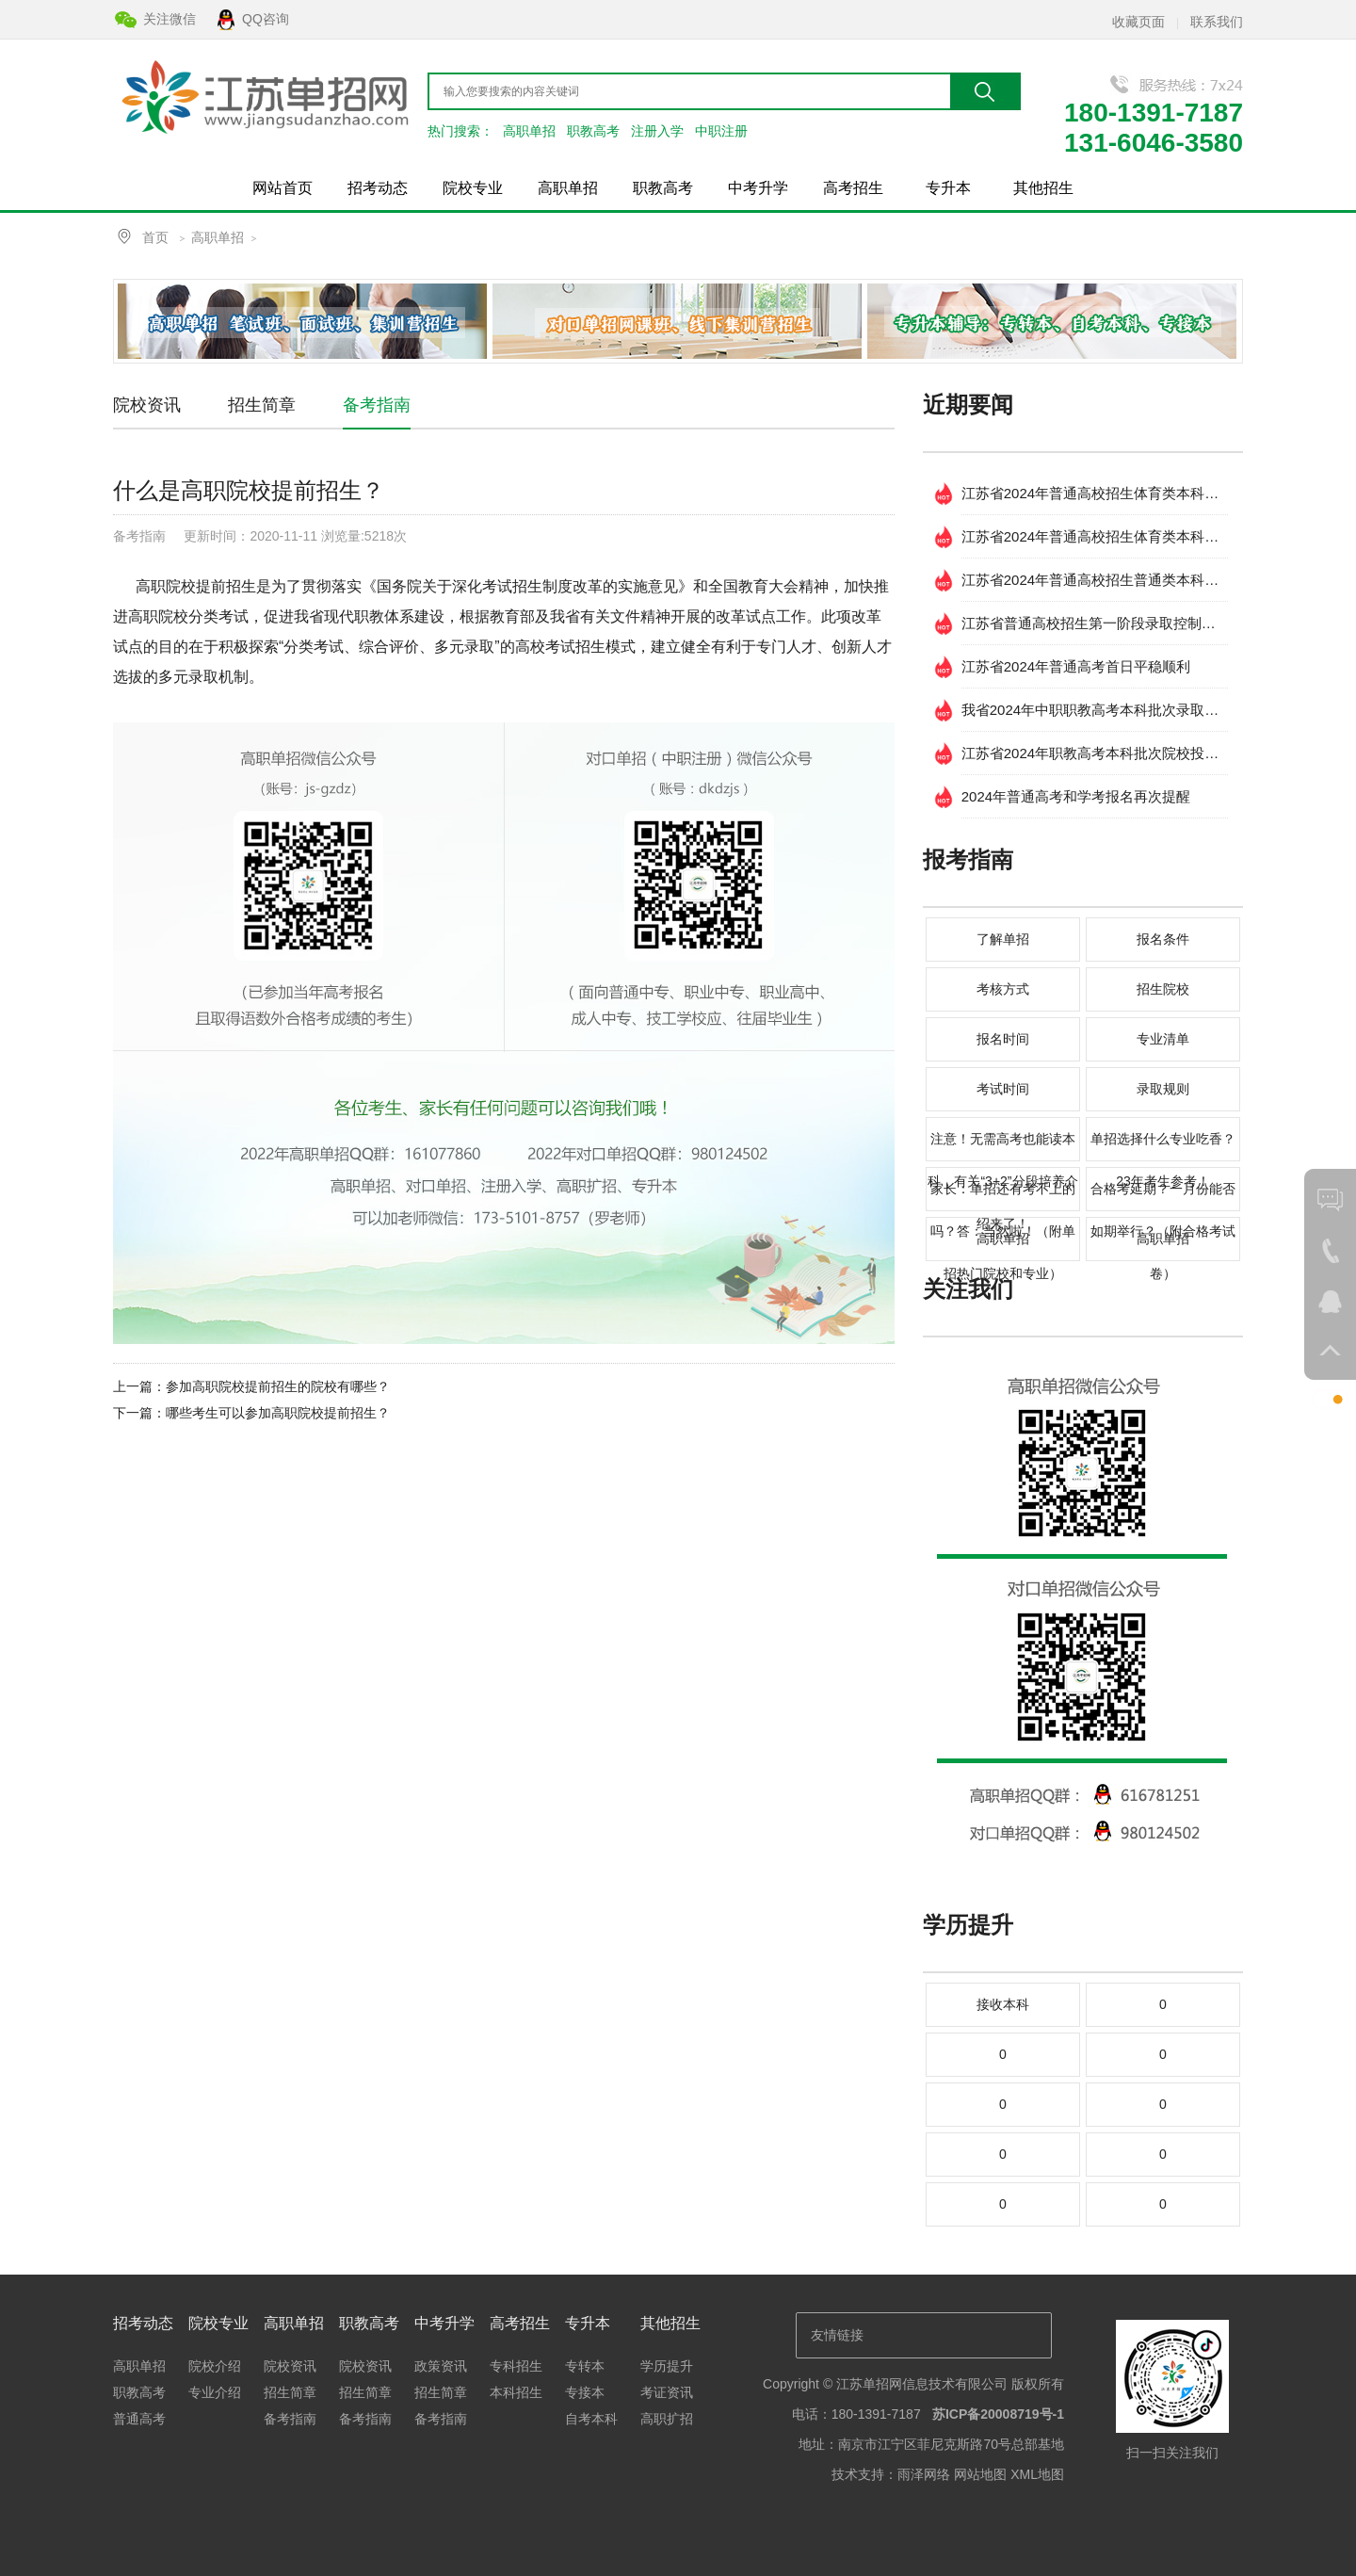 The image size is (1356, 2576). What do you see at coordinates (1003, 1038) in the screenshot?
I see `报名时间` at bounding box center [1003, 1038].